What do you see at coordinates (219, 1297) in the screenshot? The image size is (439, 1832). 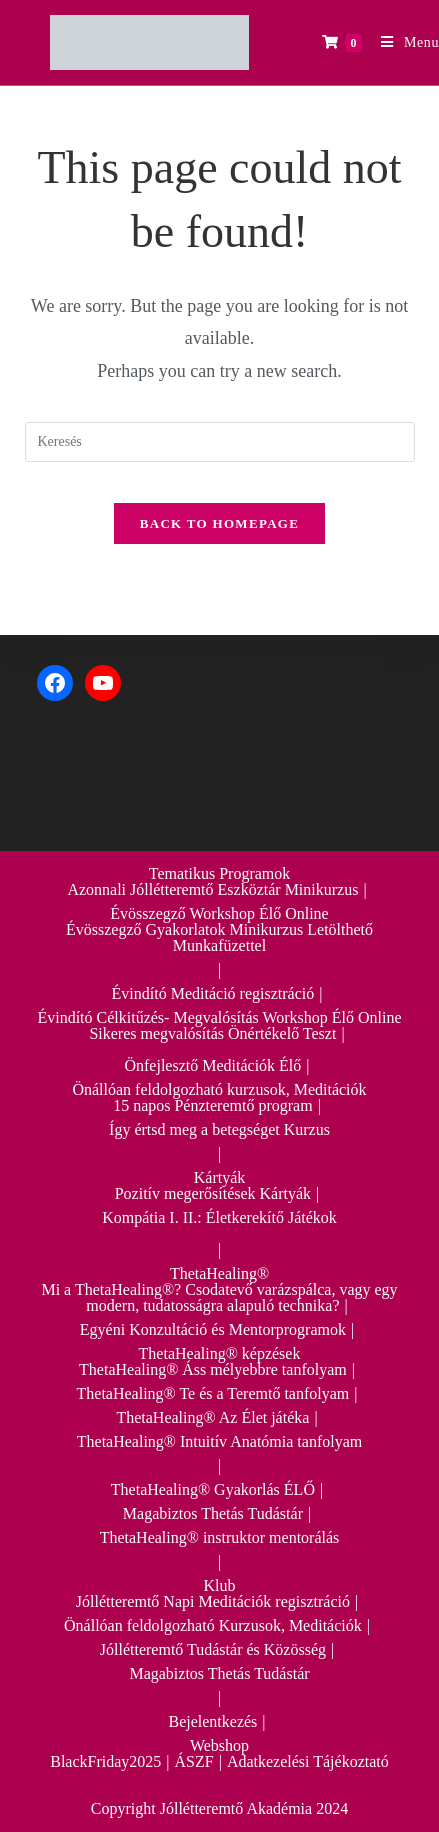 I see `Mi a ThetaHealing®? Csodatevő varázspálca, vagy egy modern, tudatosságra alapuló technika?` at bounding box center [219, 1297].